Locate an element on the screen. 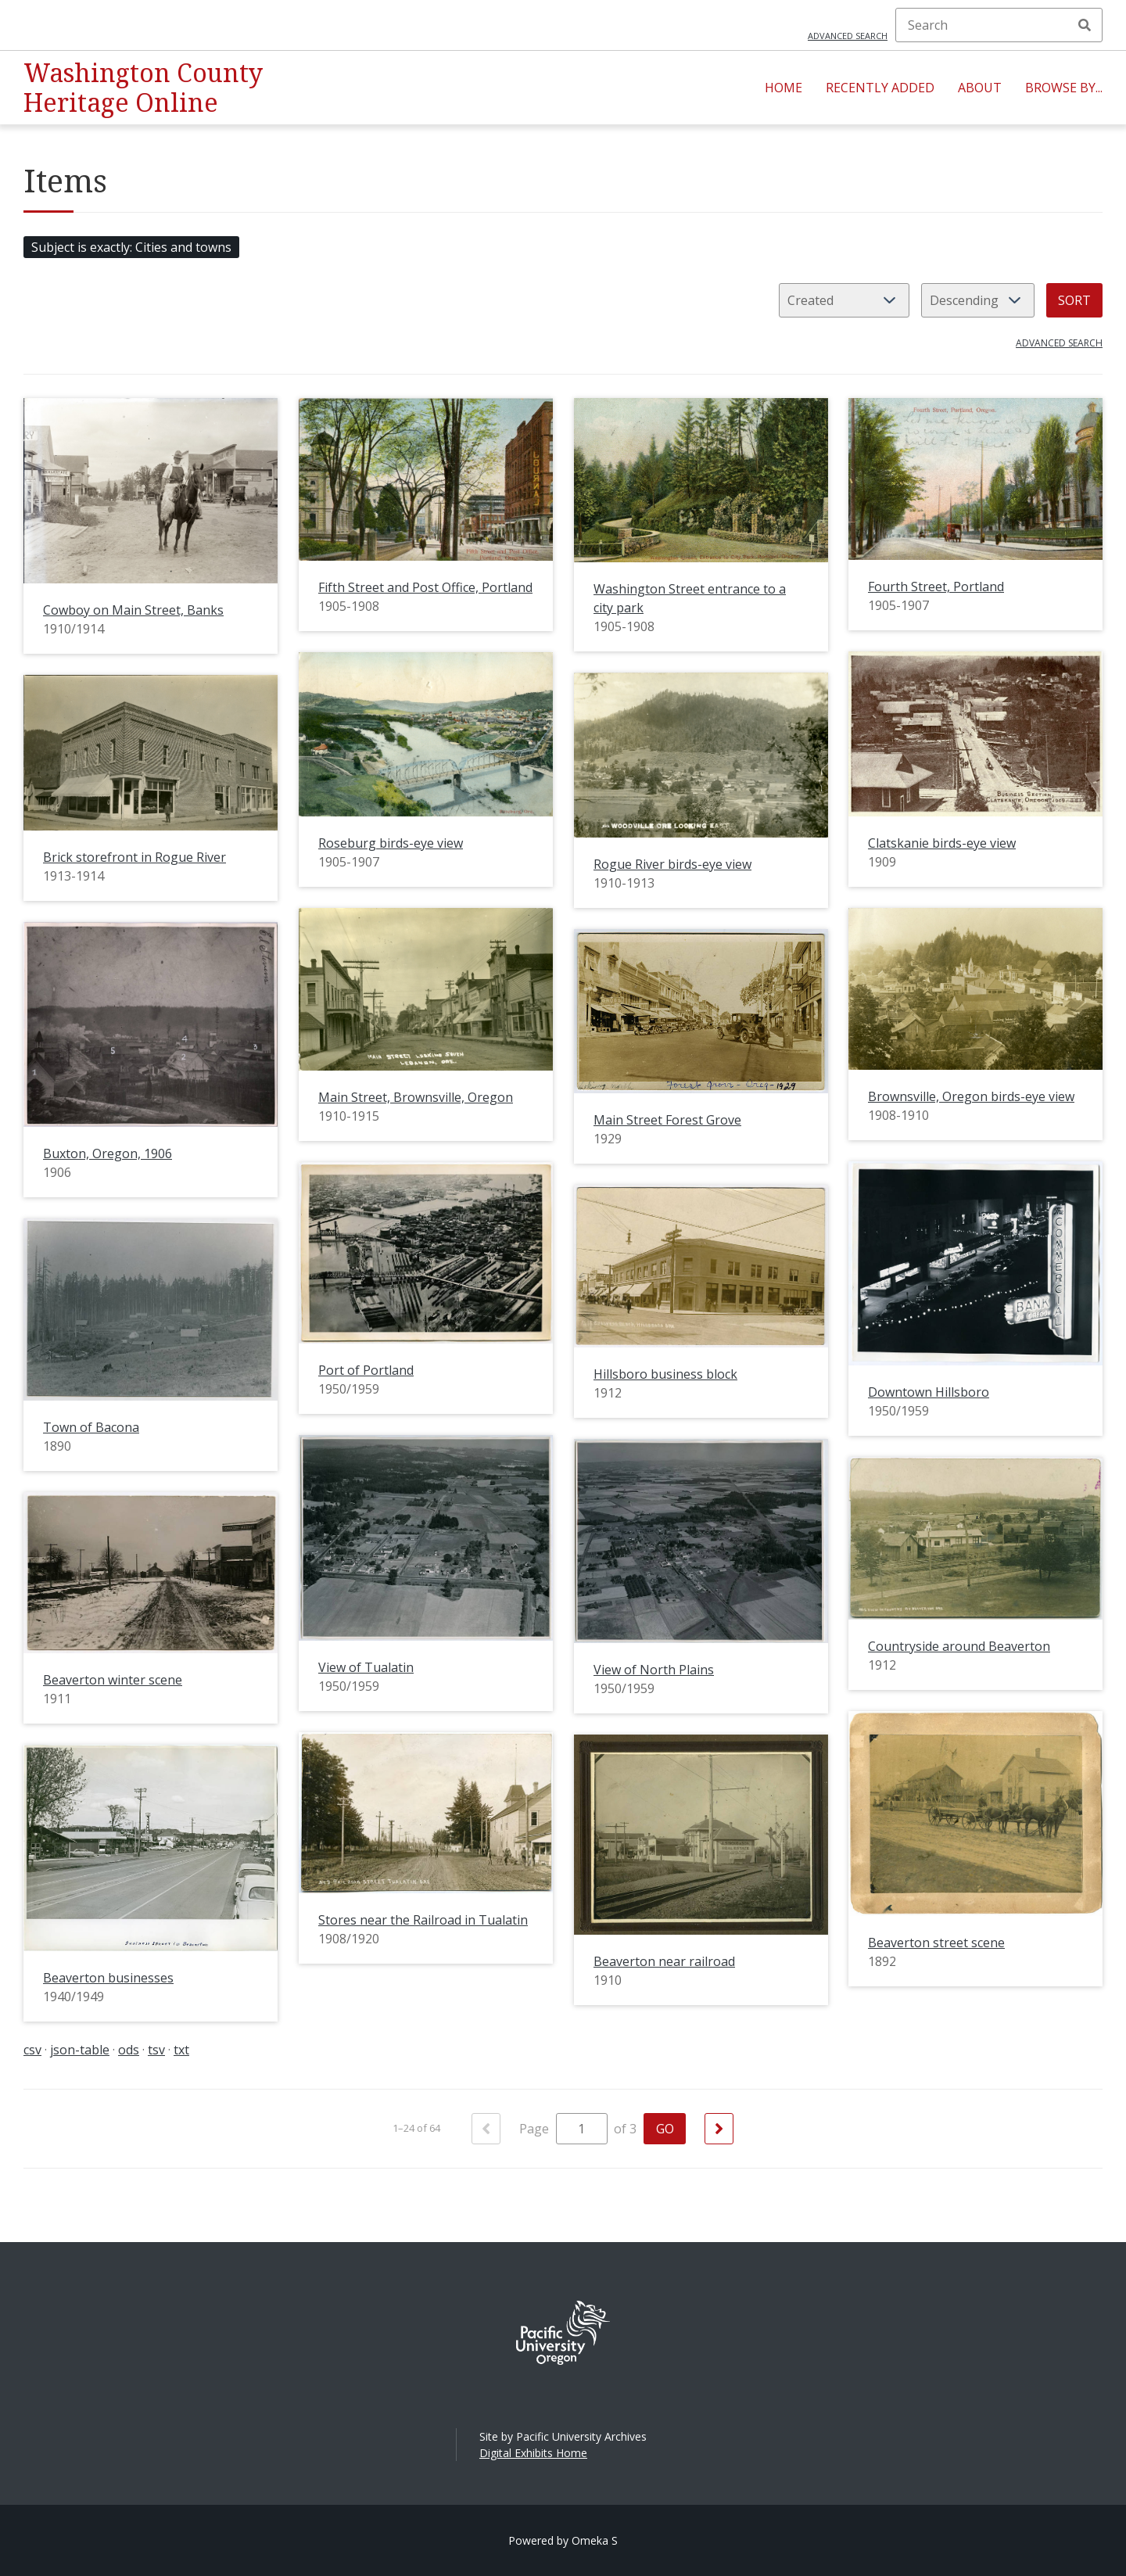 The image size is (1126, 2576). ods is located at coordinates (128, 2049).